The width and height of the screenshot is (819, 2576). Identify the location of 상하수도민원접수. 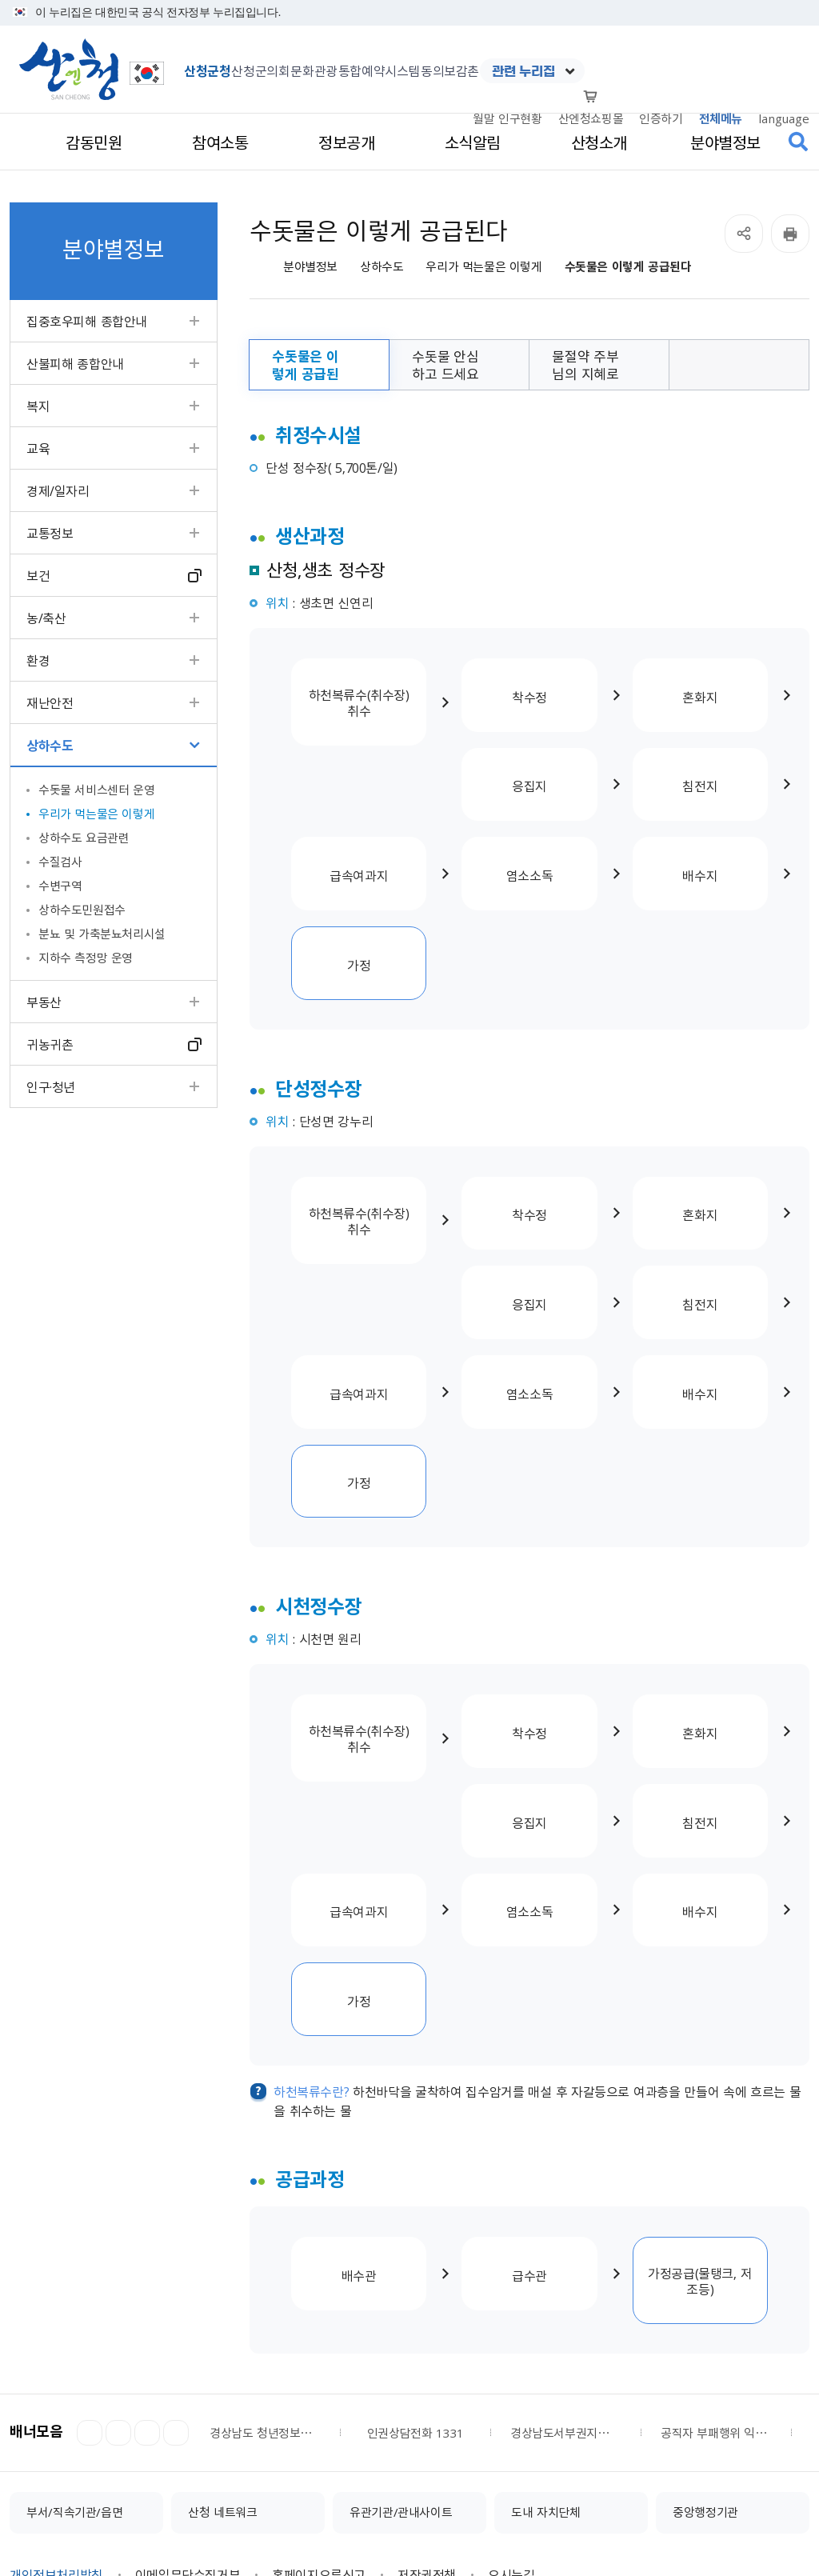
(82, 909).